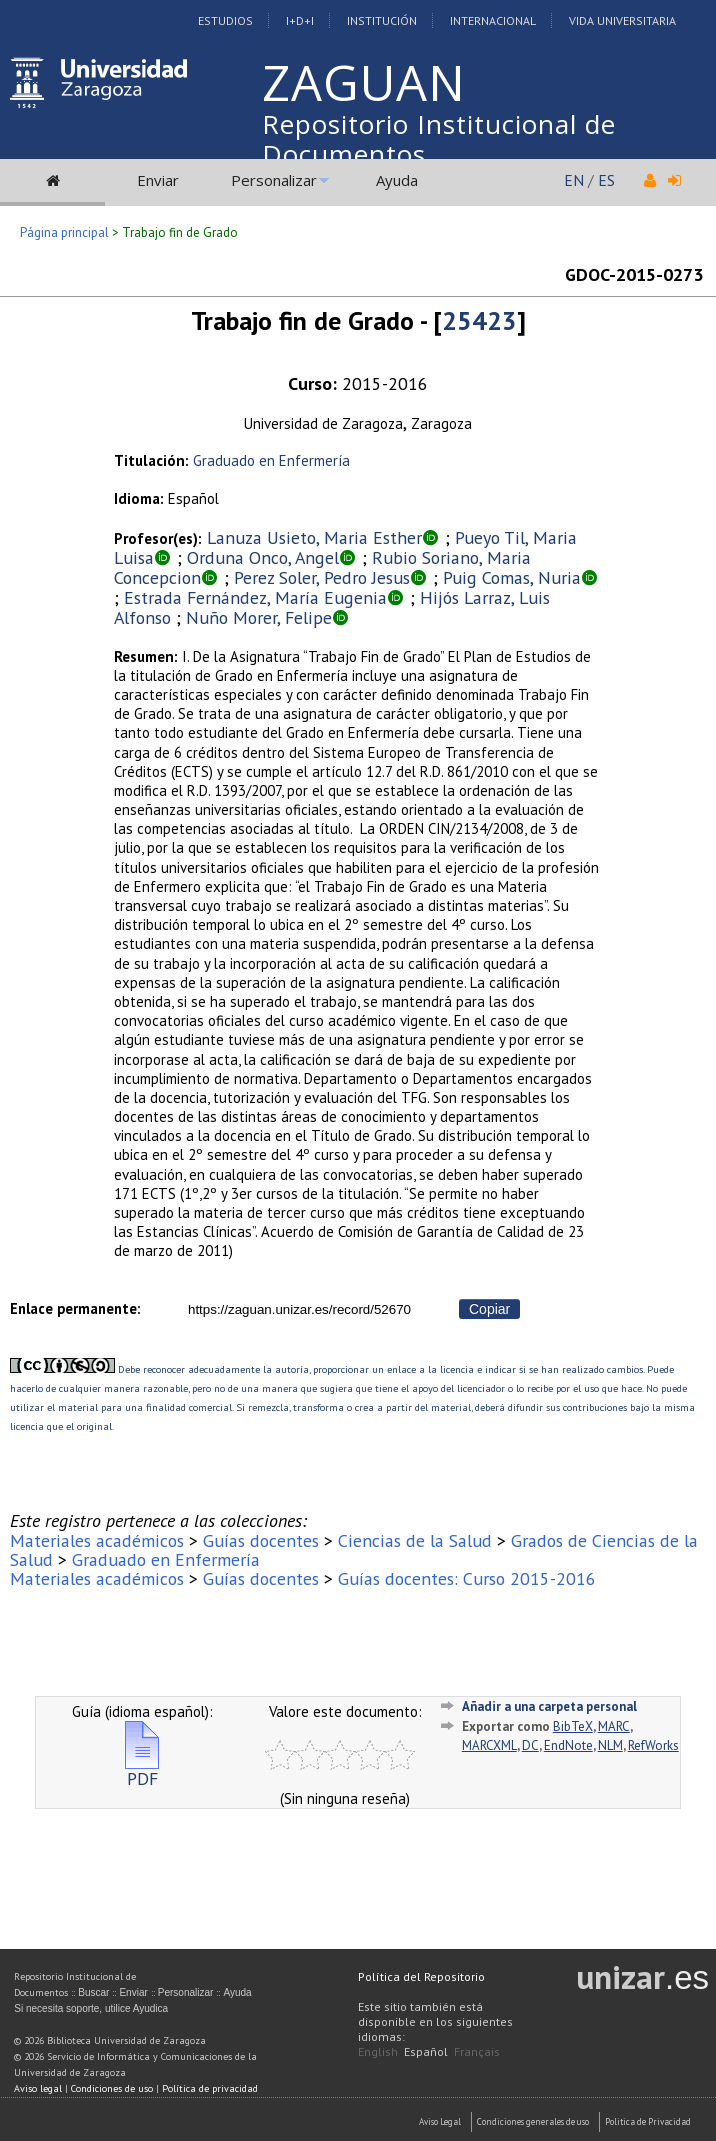 This screenshot has width=716, height=2141. What do you see at coordinates (378, 2051) in the screenshot?
I see `English` at bounding box center [378, 2051].